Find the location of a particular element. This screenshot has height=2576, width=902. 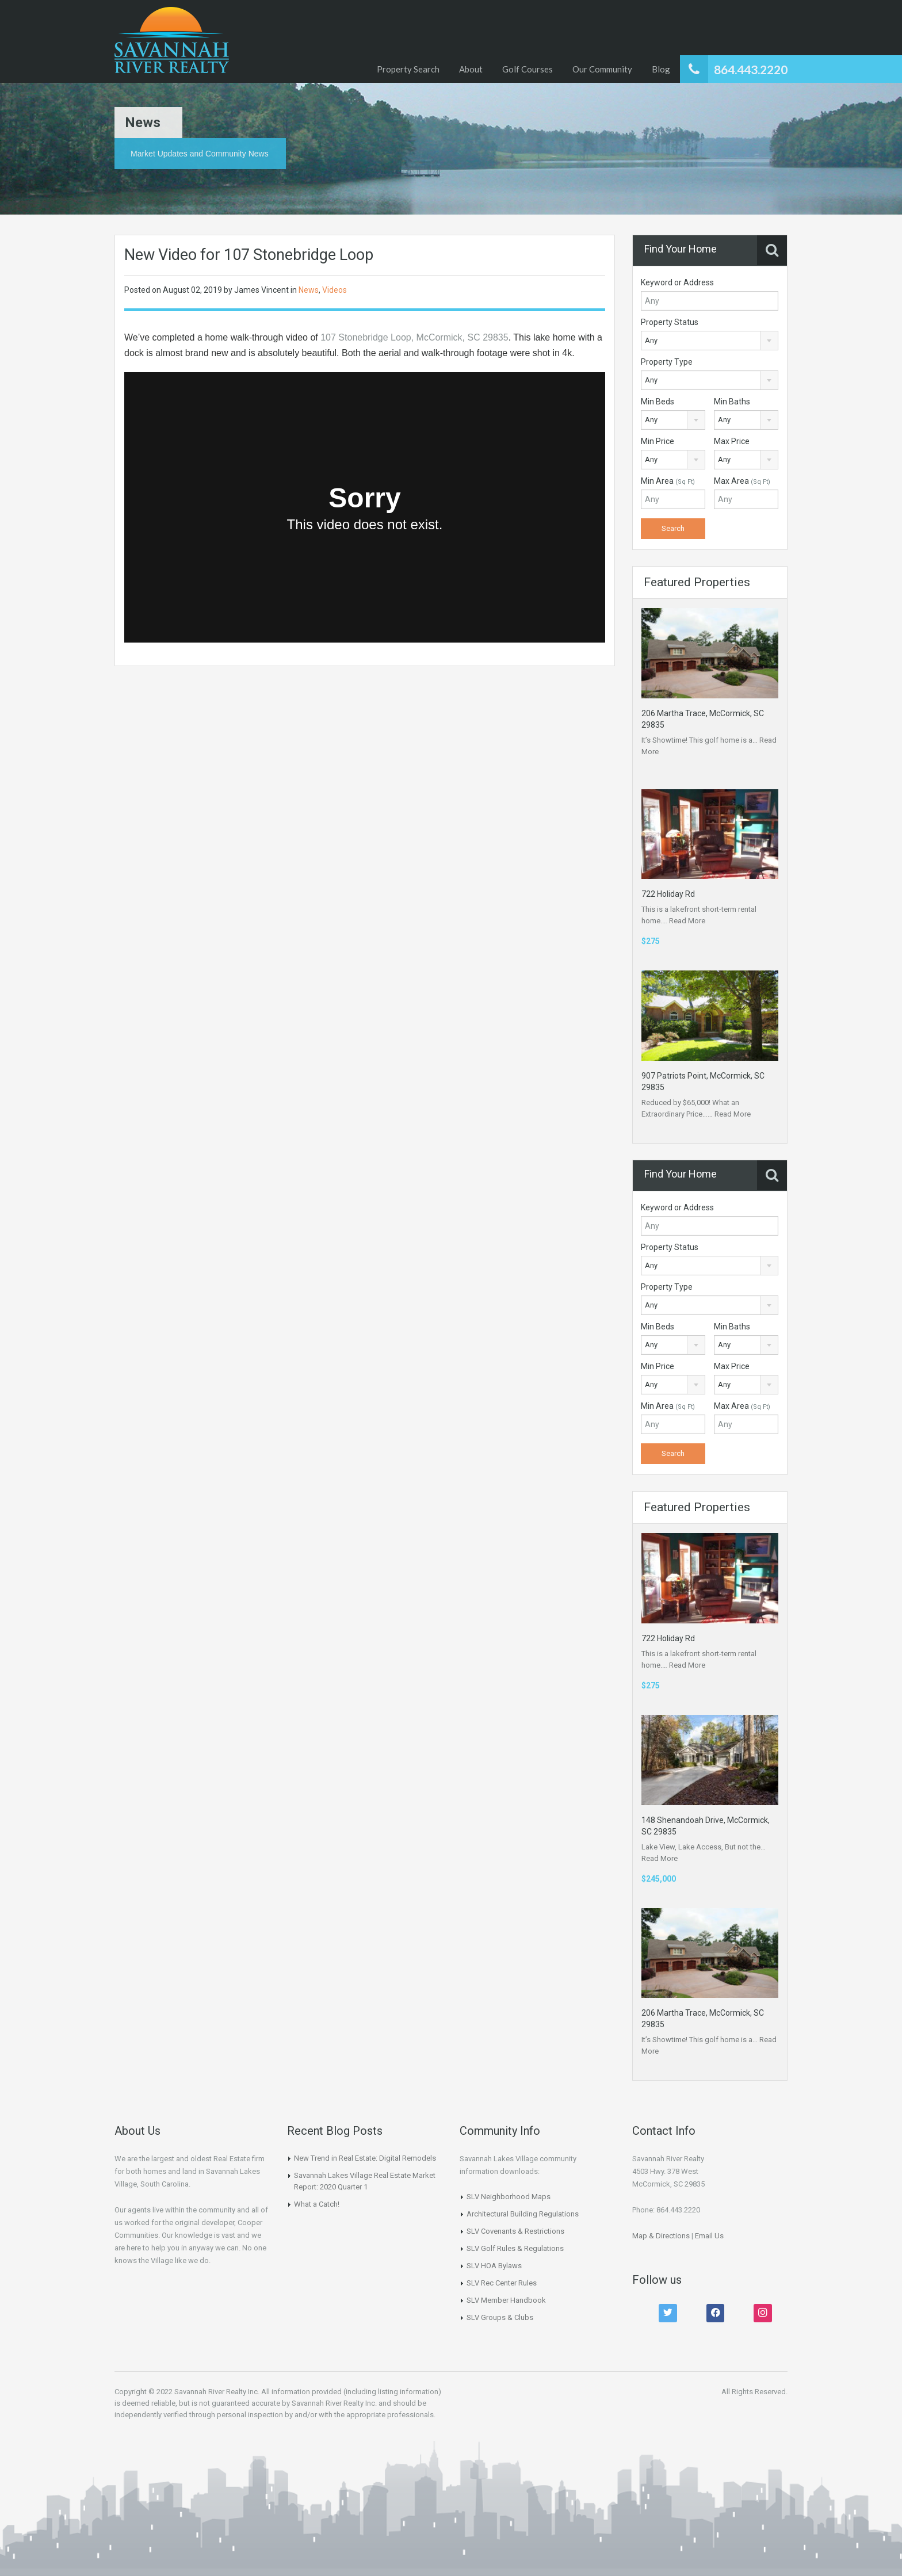

[combobox] is located at coordinates (709, 340).